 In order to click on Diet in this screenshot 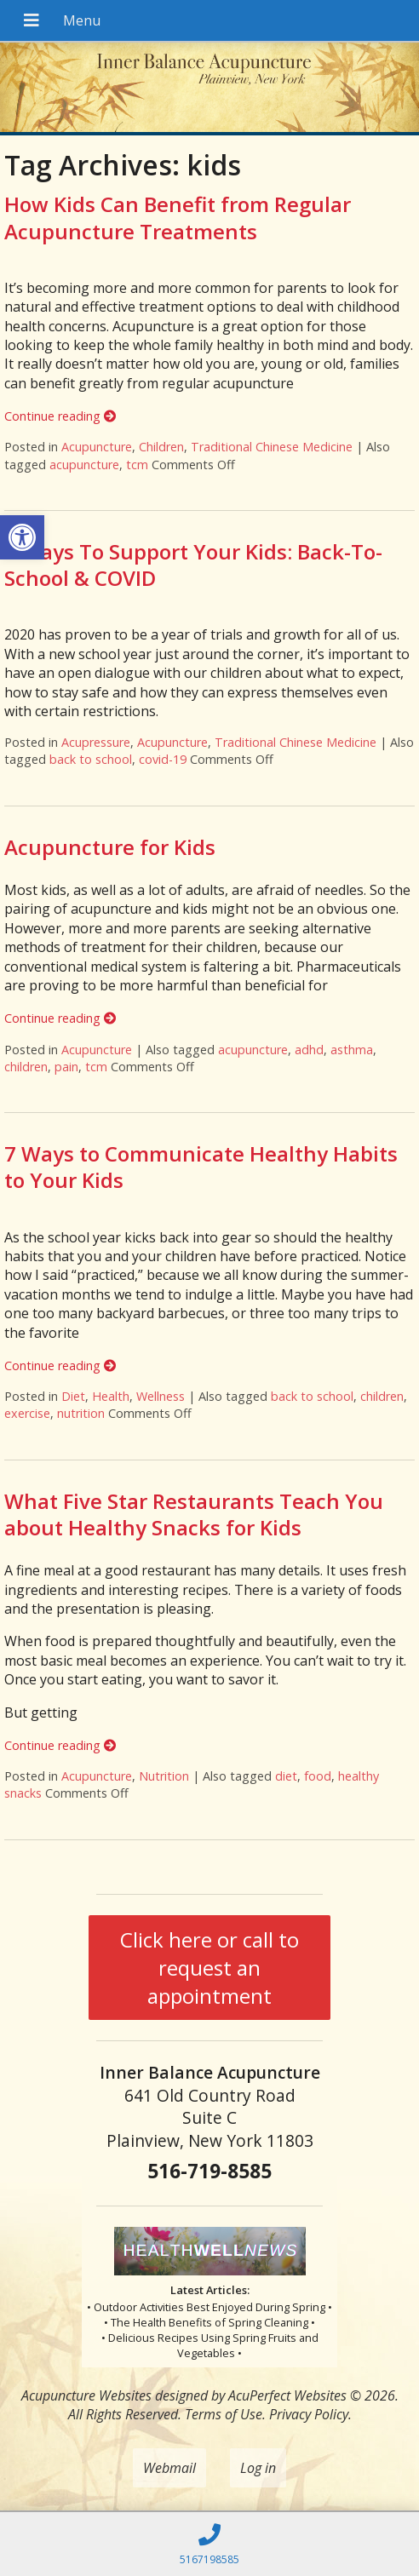, I will do `click(73, 1396)`.